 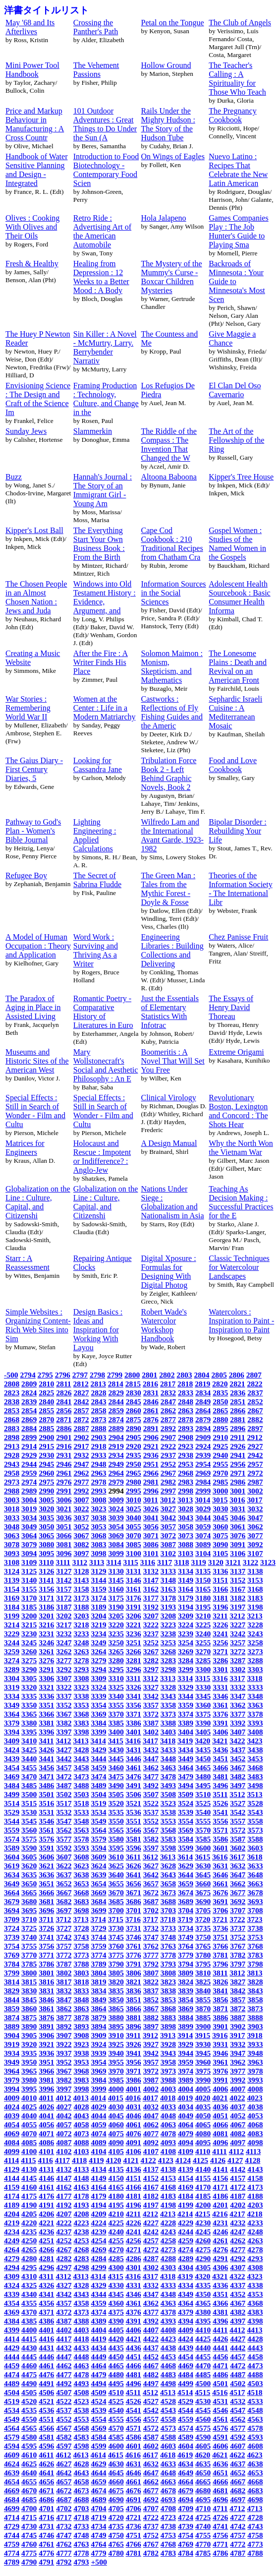 I want to click on 4666, so click(x=220, y=2481).